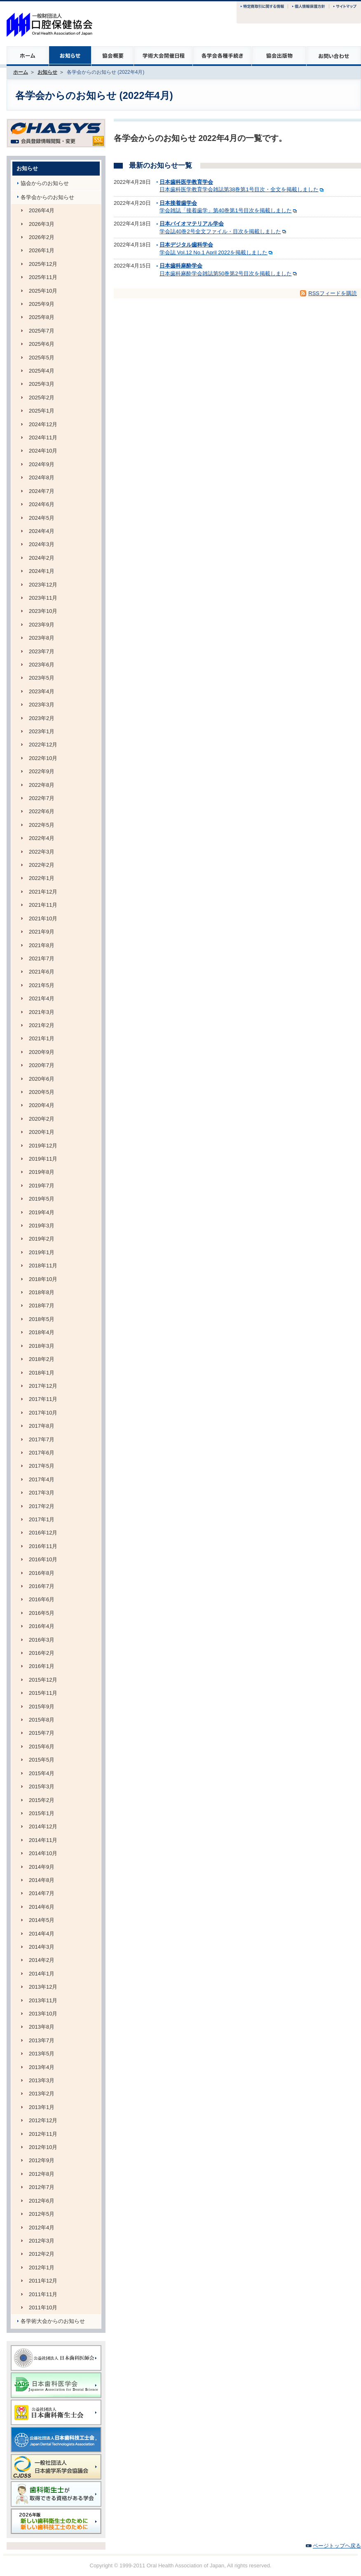  I want to click on 2019年7月, so click(41, 1185).